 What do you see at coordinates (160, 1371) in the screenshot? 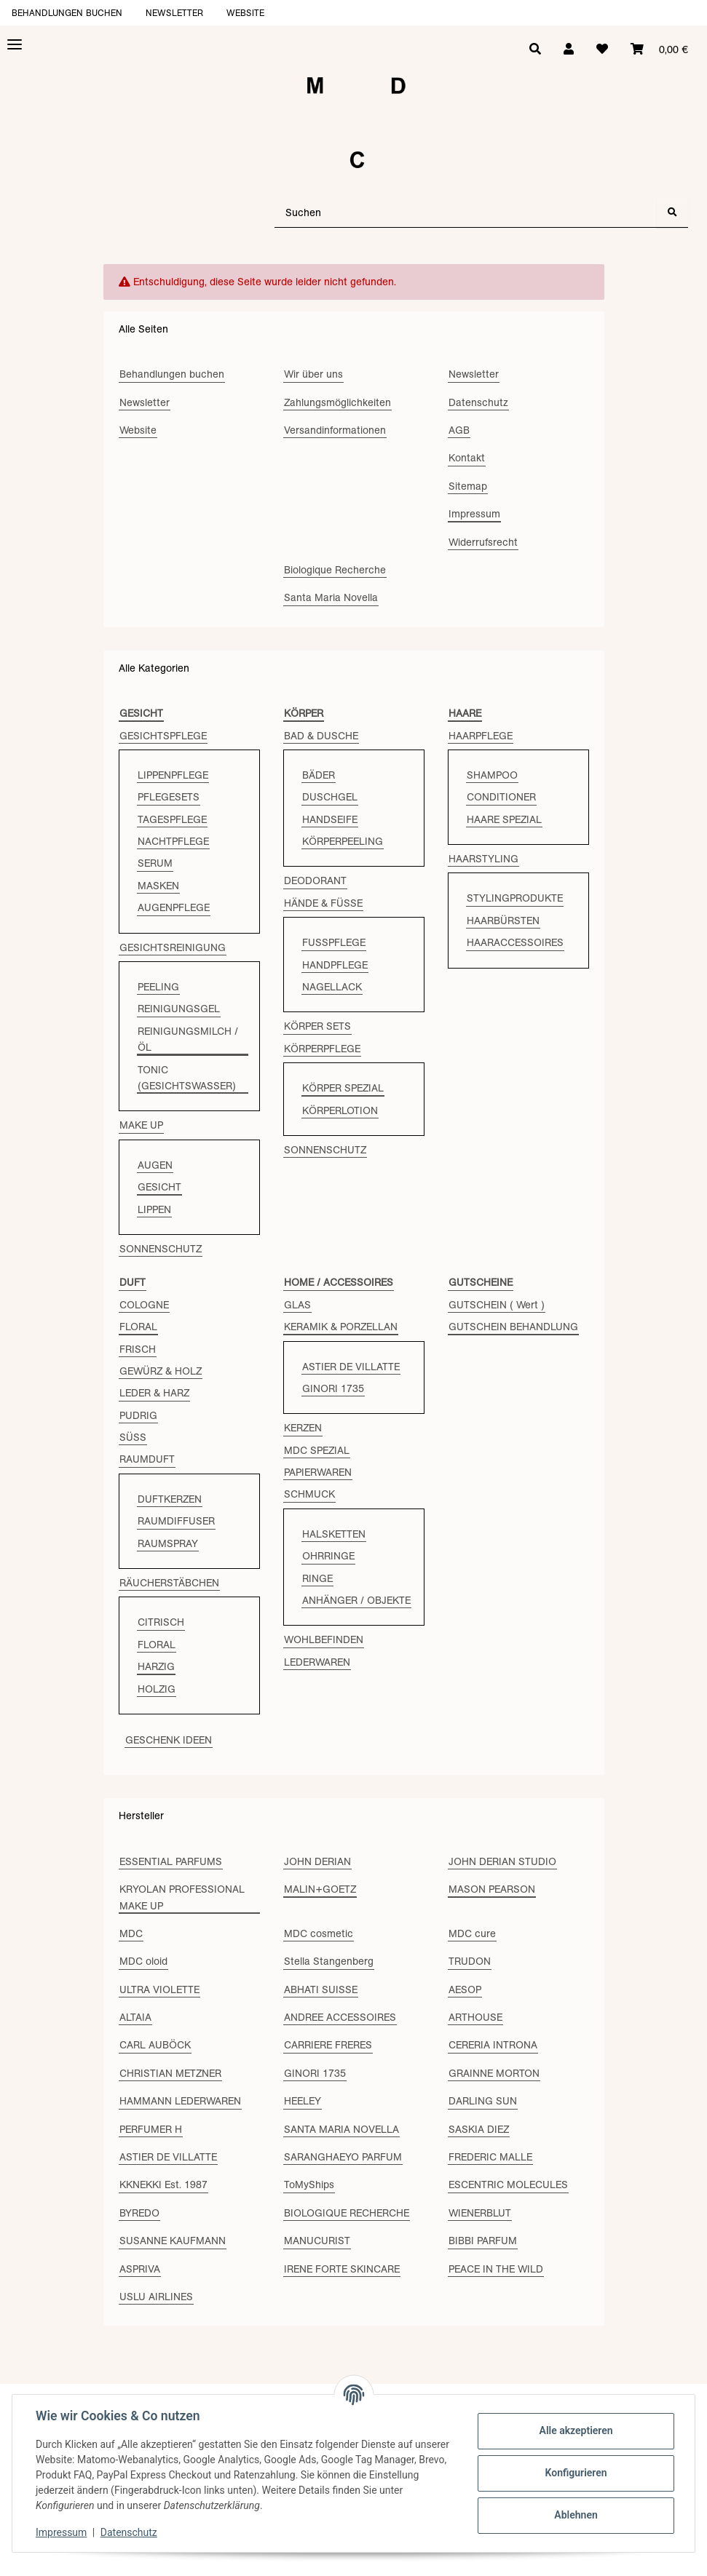
I see `GEWÜRZ & HOLZ` at bounding box center [160, 1371].